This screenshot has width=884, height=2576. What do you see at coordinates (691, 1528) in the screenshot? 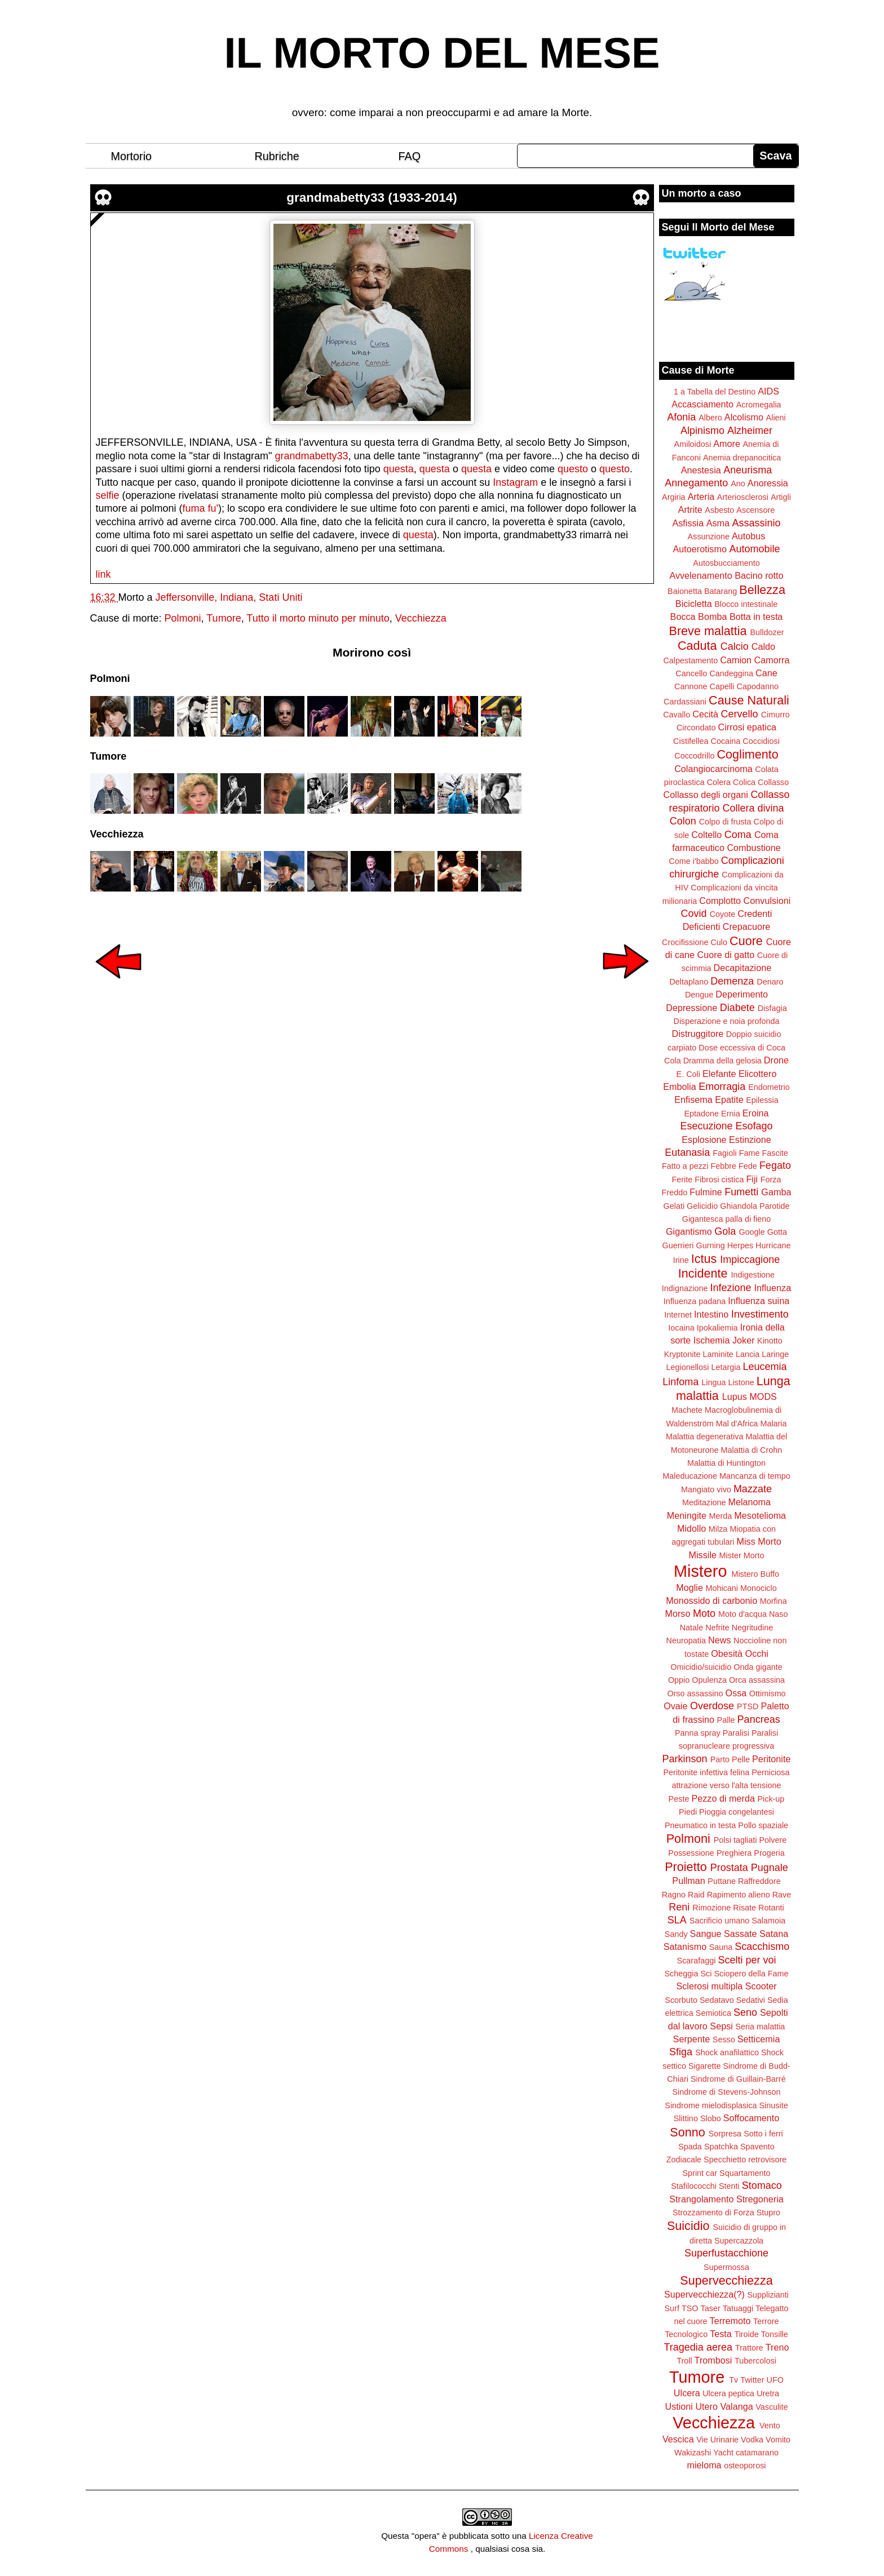
I see `Midollo` at bounding box center [691, 1528].